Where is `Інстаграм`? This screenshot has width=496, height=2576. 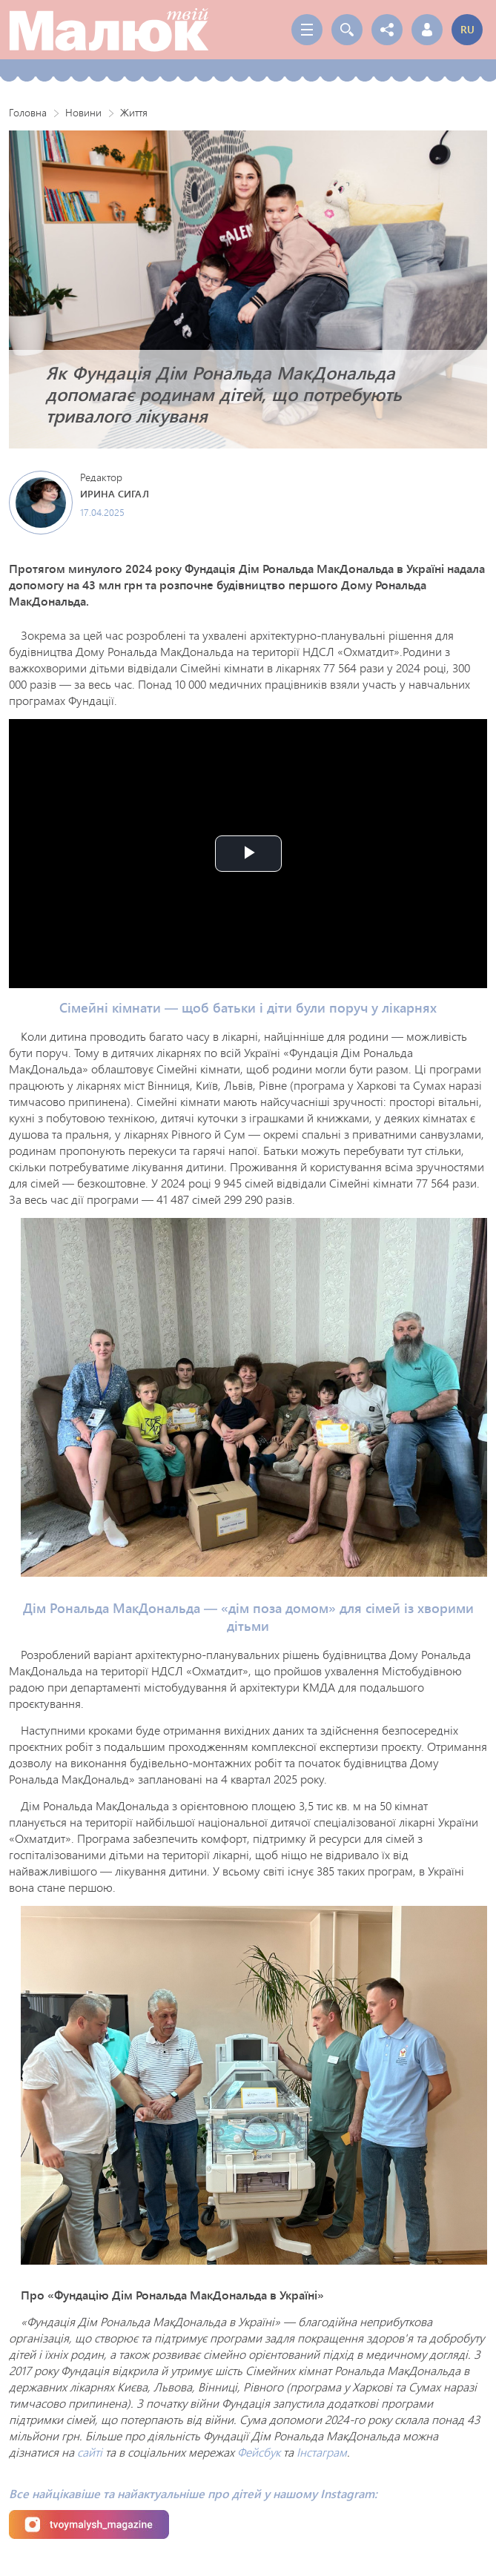 Інстаграм is located at coordinates (322, 2452).